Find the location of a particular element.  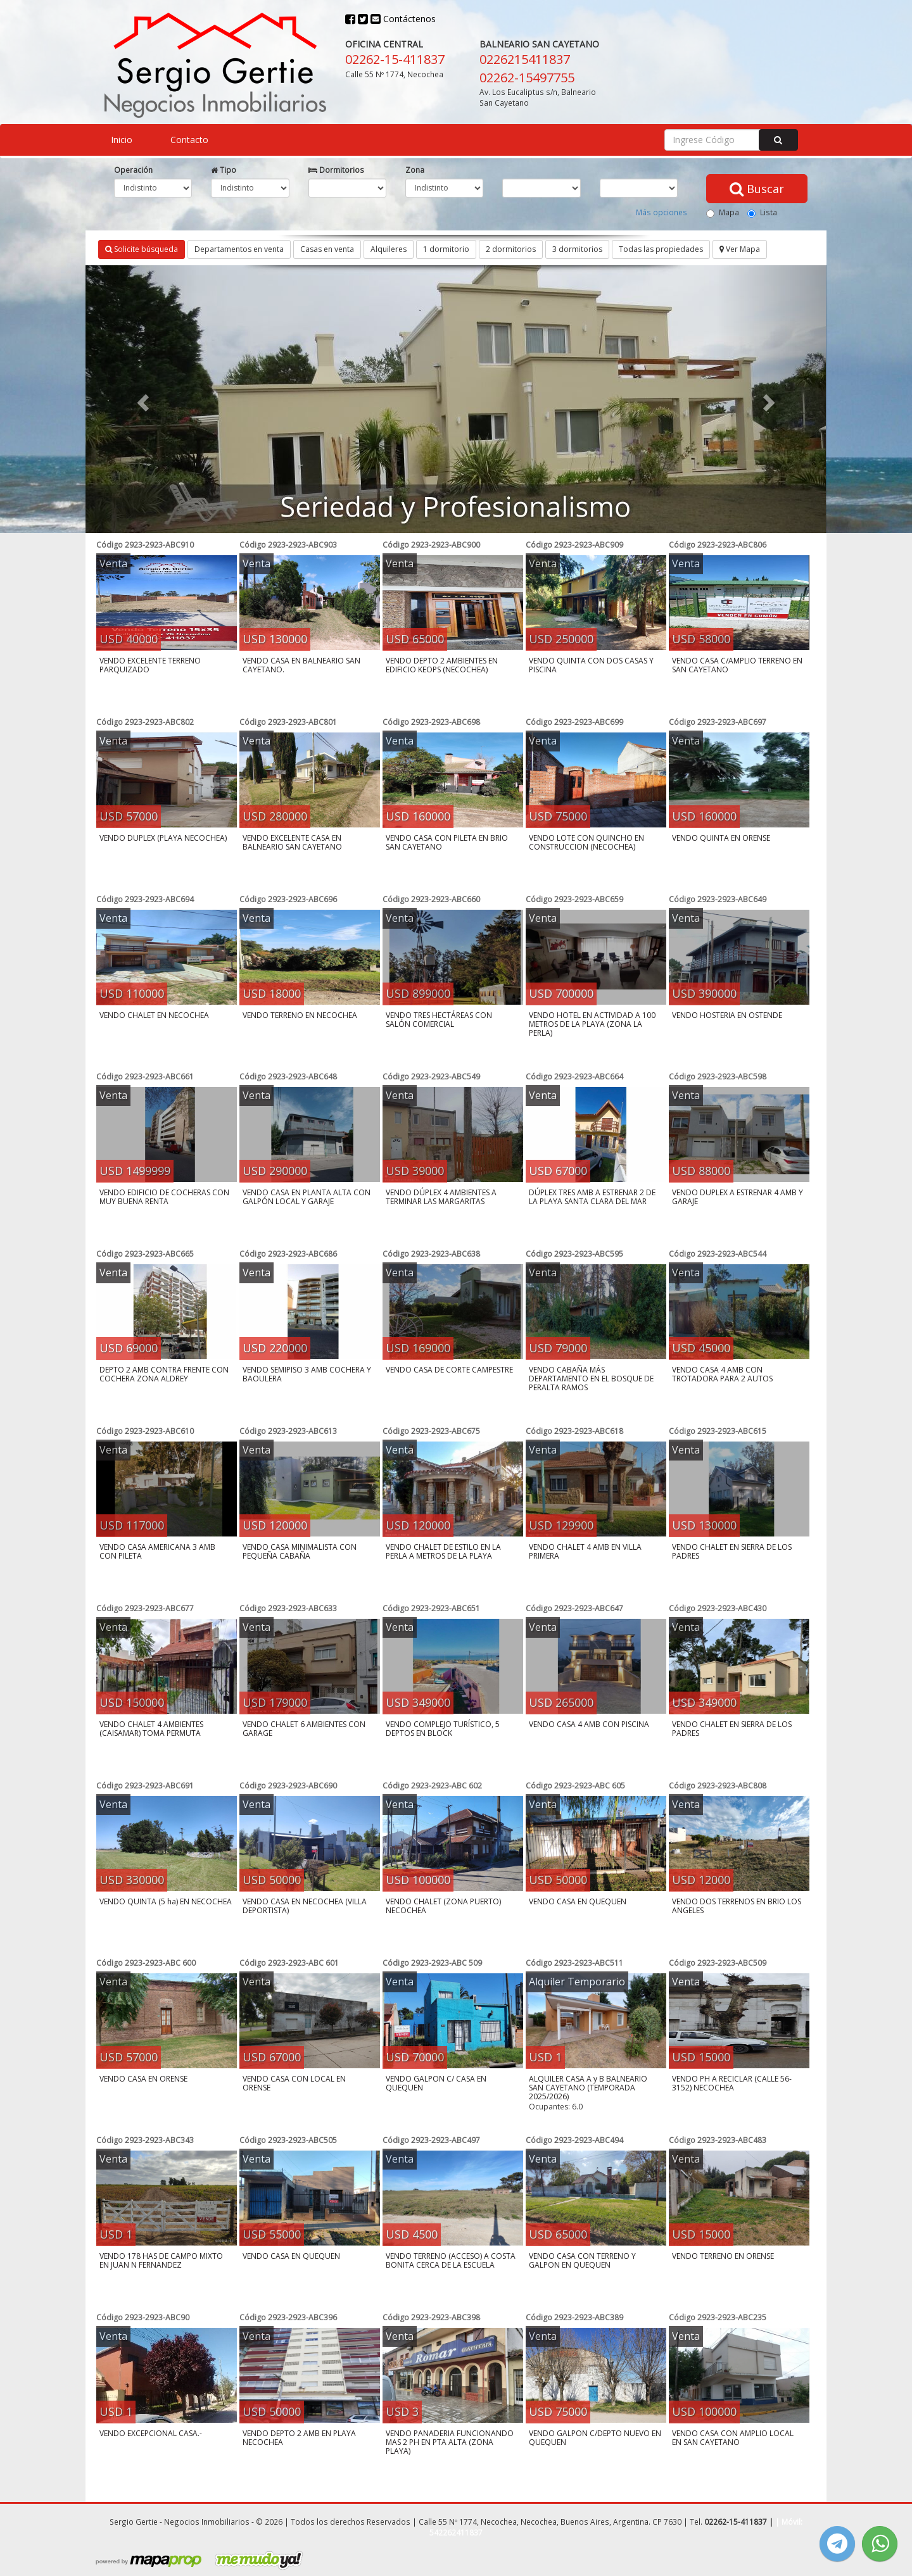

Dormitorios is located at coordinates (336, 170).